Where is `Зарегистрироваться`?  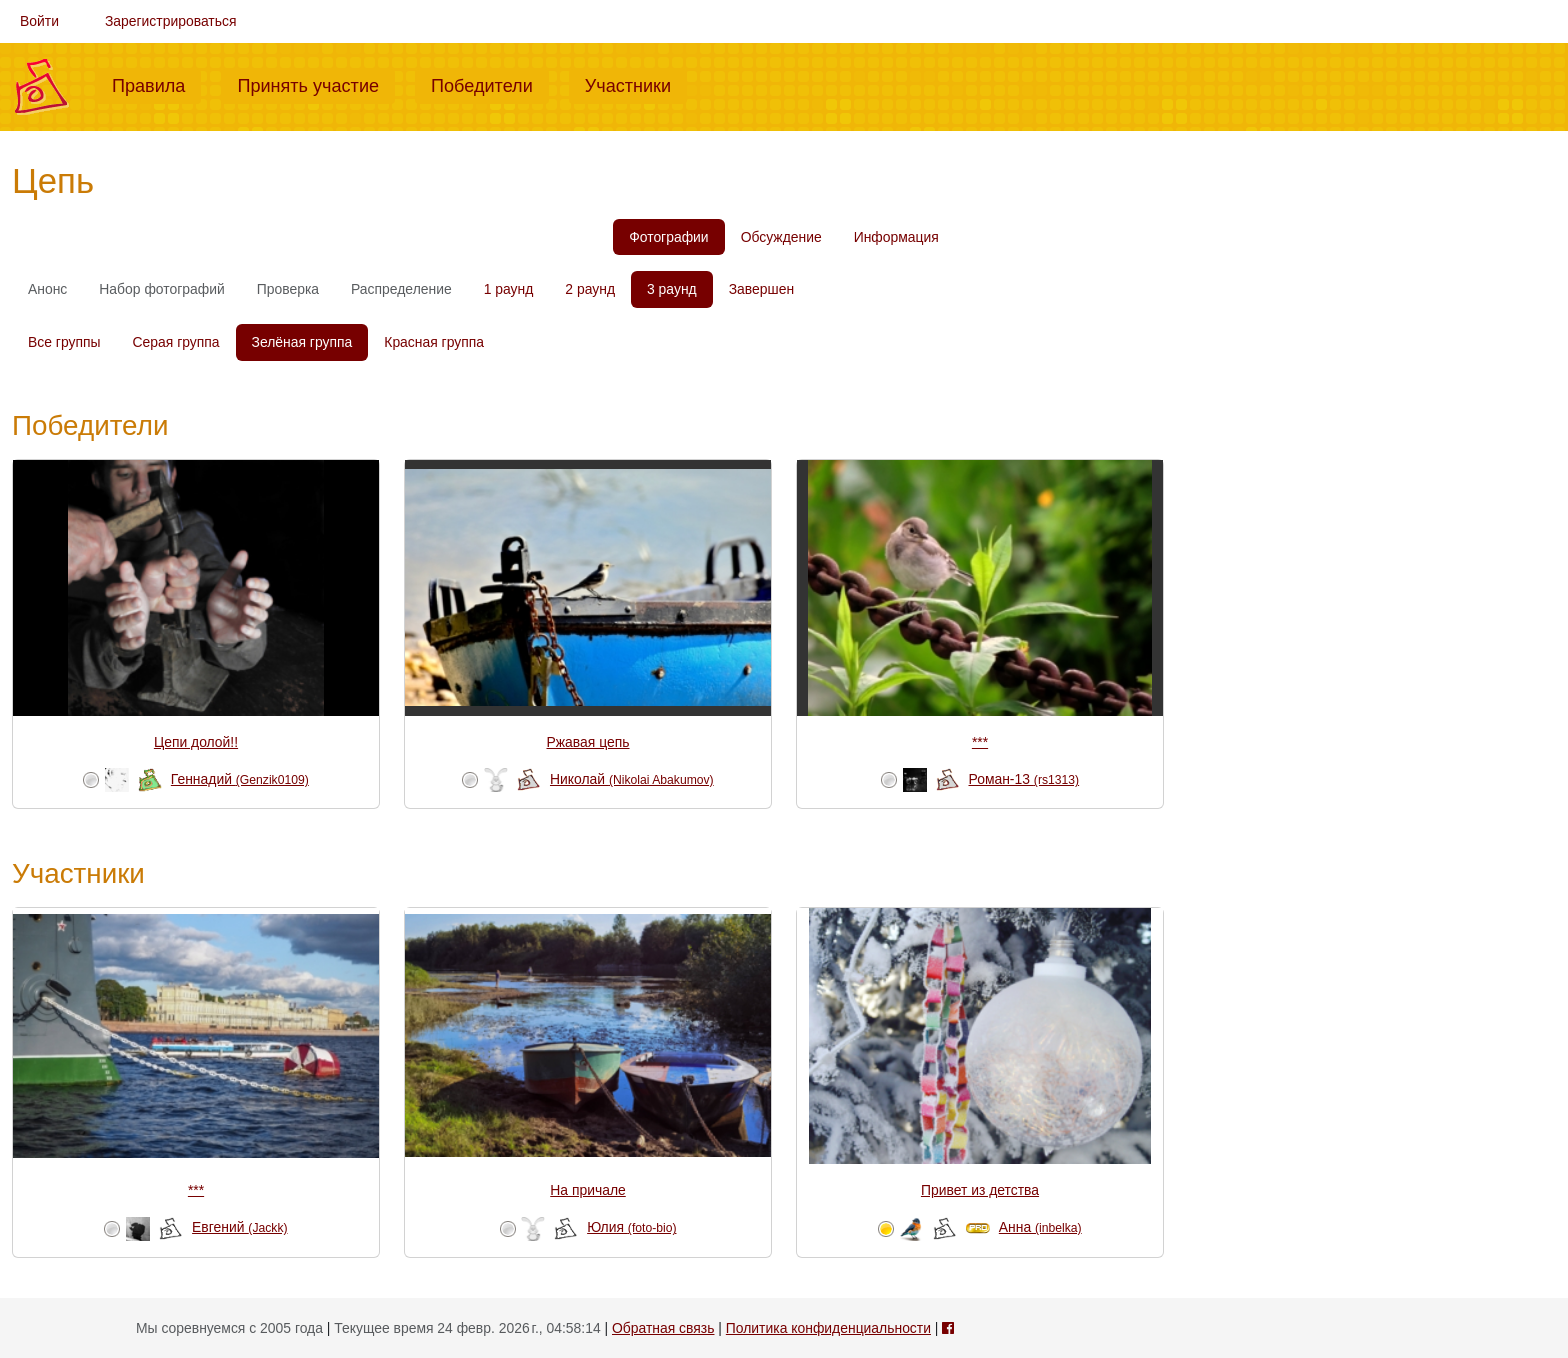 Зарегистрироваться is located at coordinates (171, 21).